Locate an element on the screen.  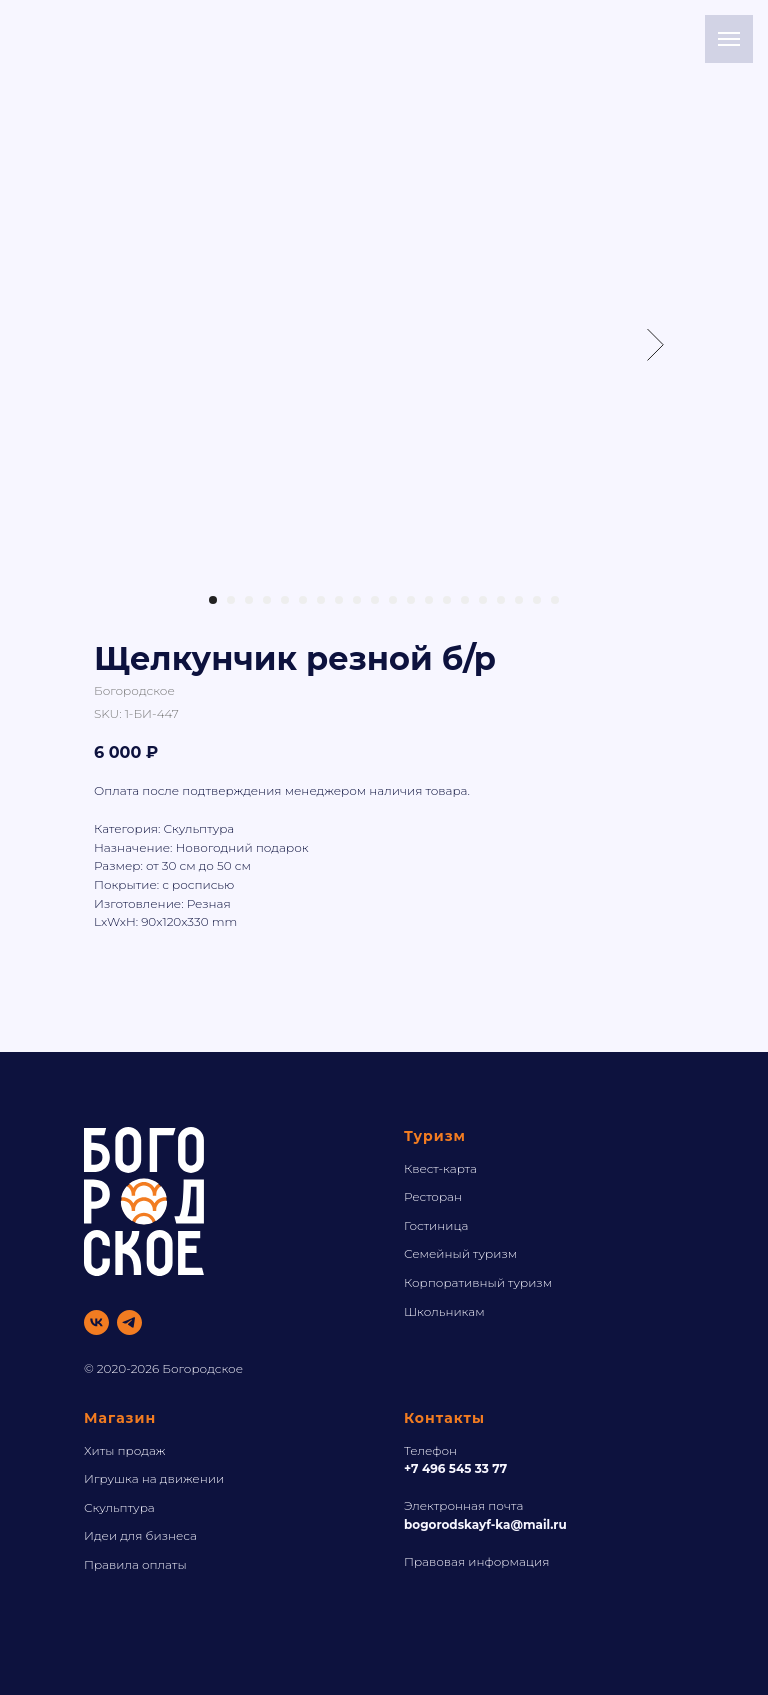
Школьника is located at coordinates (439, 1311).